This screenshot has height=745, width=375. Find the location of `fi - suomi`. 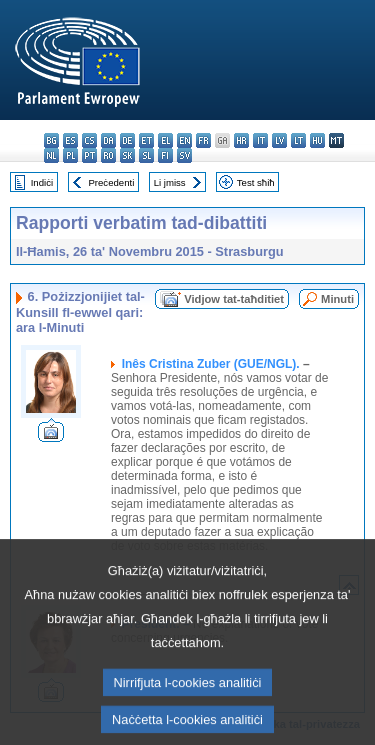

fi - suomi is located at coordinates (165, 155).